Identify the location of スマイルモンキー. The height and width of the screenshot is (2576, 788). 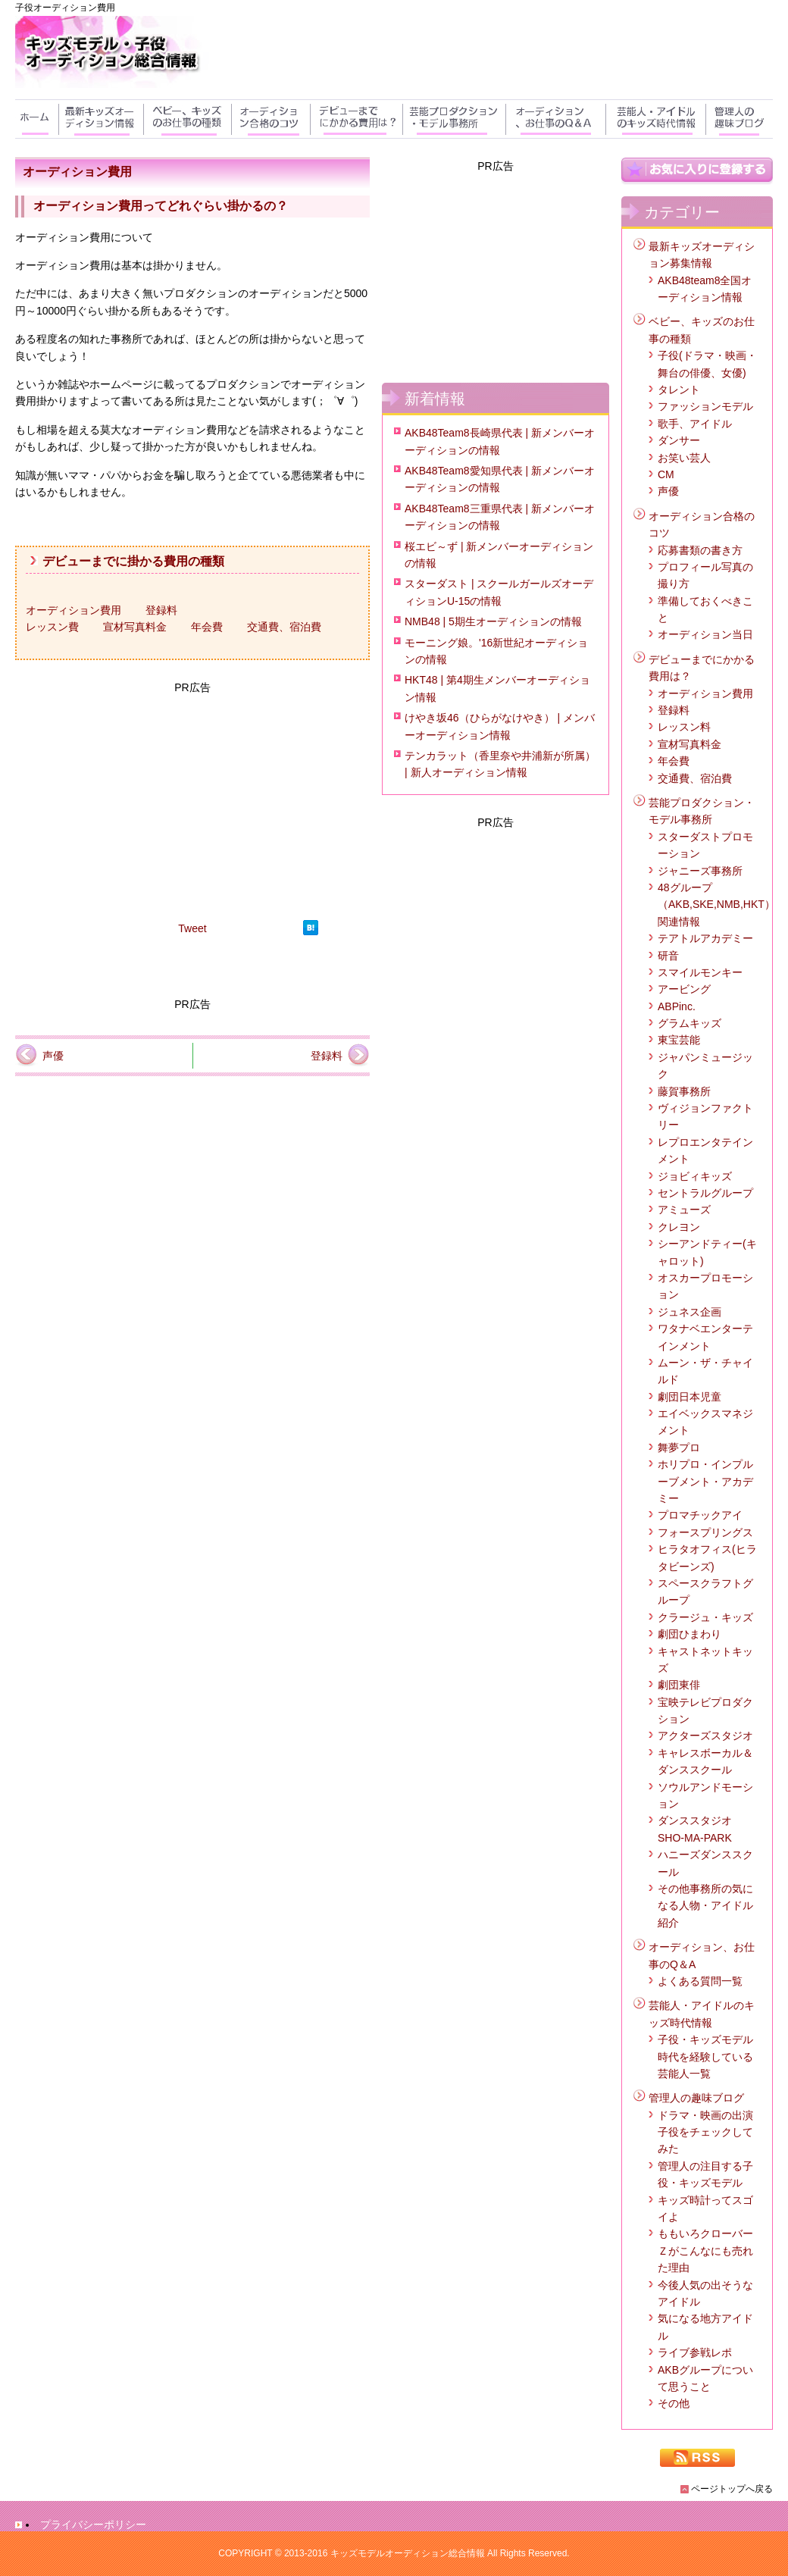
(700, 972).